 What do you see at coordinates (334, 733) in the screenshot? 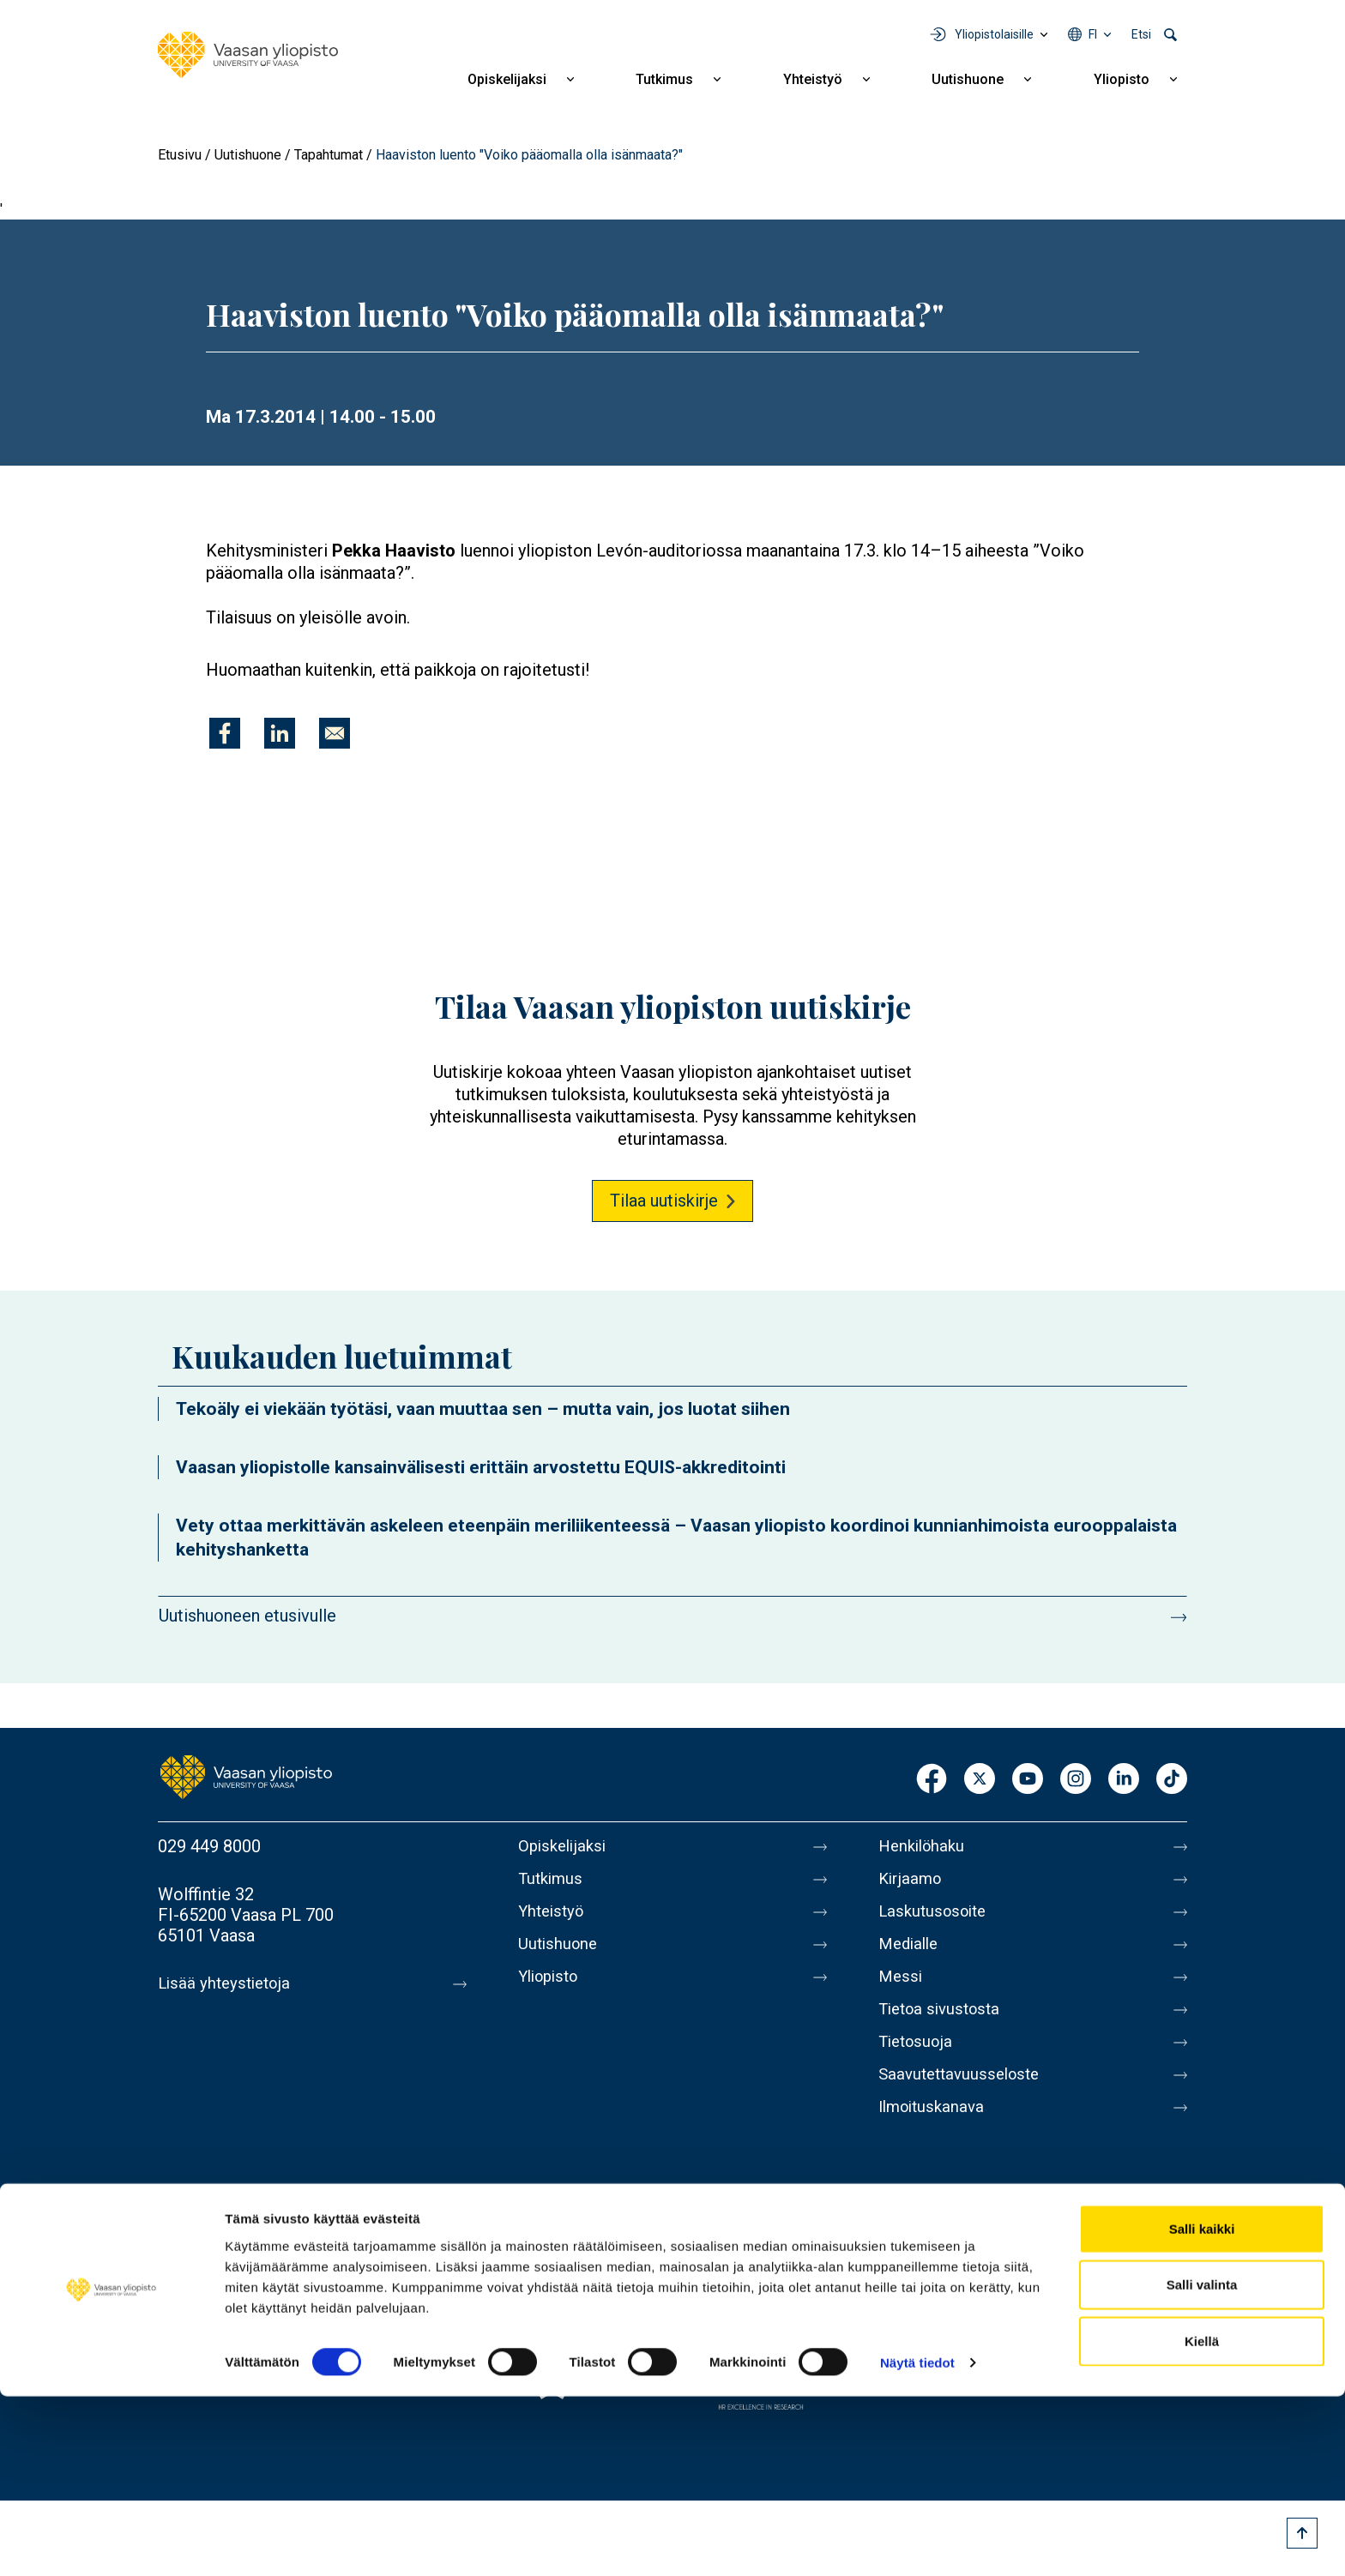
I see `[Jaa kohteeseen E-mail]` at bounding box center [334, 733].